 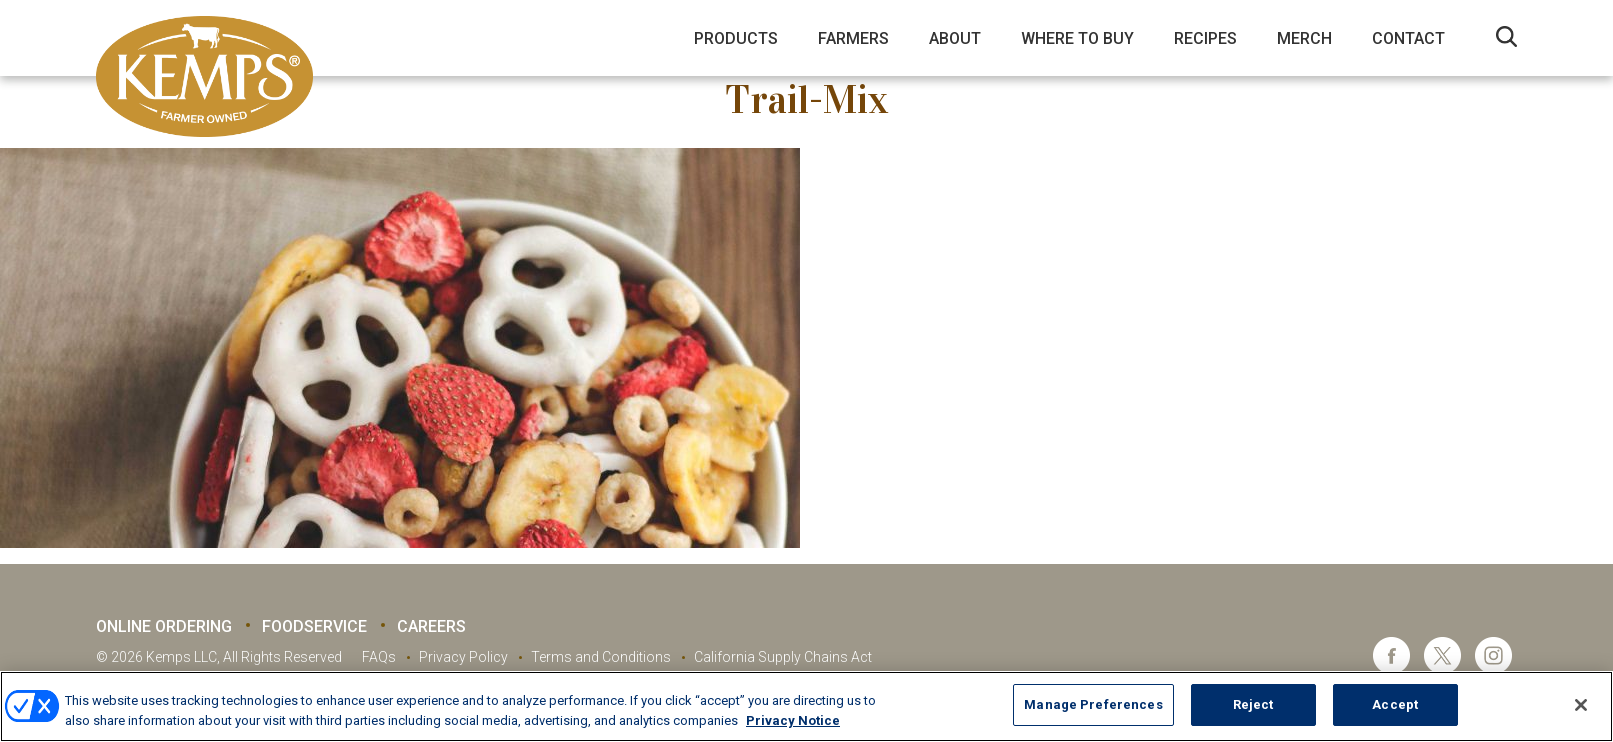 What do you see at coordinates (806, 706) in the screenshot?
I see `[region]` at bounding box center [806, 706].